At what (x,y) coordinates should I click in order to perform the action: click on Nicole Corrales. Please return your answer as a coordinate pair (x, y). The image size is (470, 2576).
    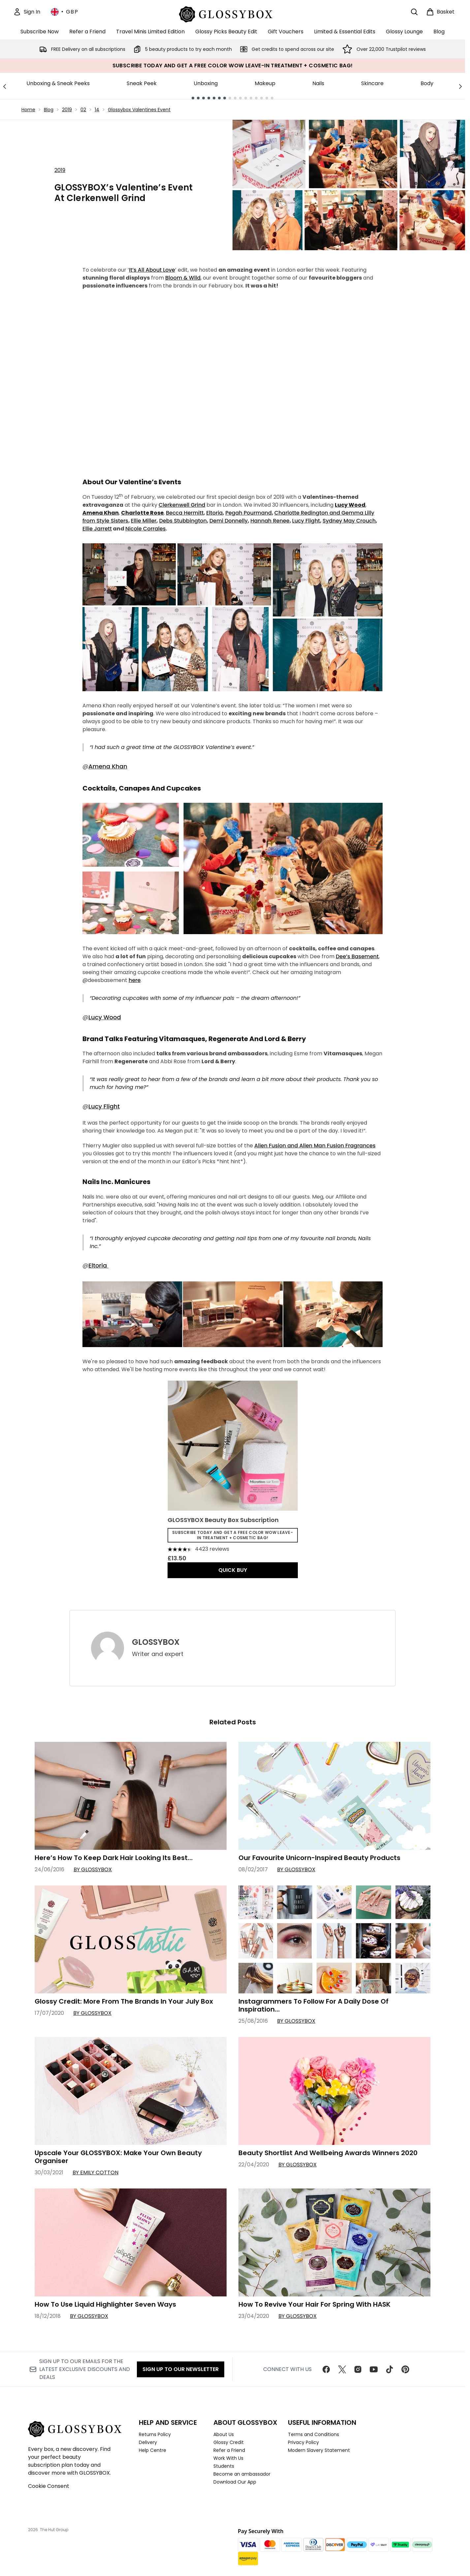
    Looking at the image, I should click on (145, 528).